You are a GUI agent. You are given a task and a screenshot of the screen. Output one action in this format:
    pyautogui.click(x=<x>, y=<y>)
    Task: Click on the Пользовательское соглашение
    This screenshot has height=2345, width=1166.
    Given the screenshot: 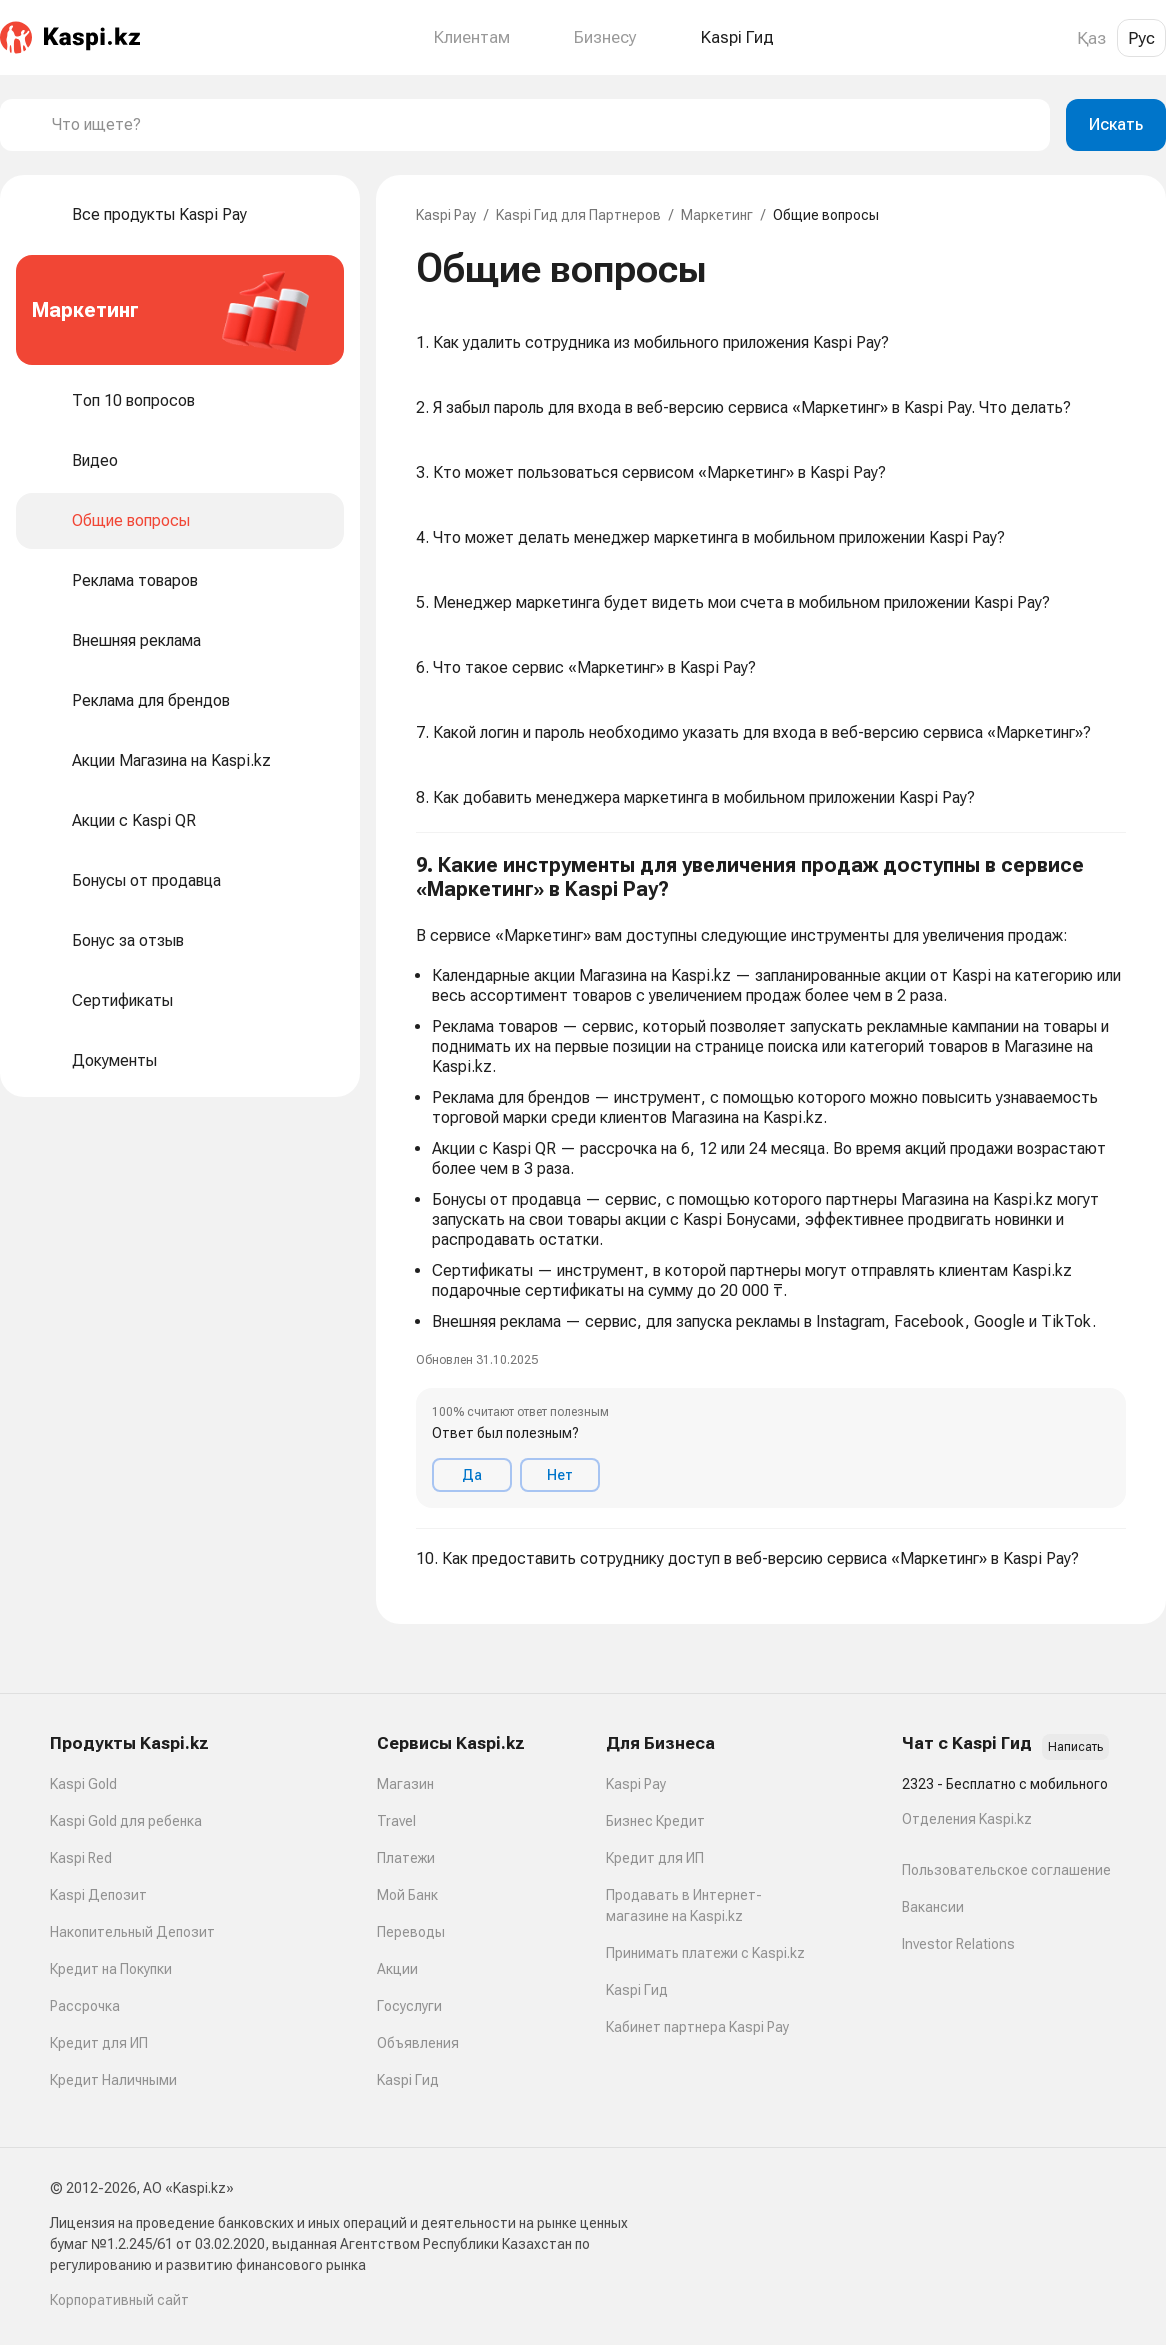 What is the action you would take?
    pyautogui.click(x=1006, y=1870)
    